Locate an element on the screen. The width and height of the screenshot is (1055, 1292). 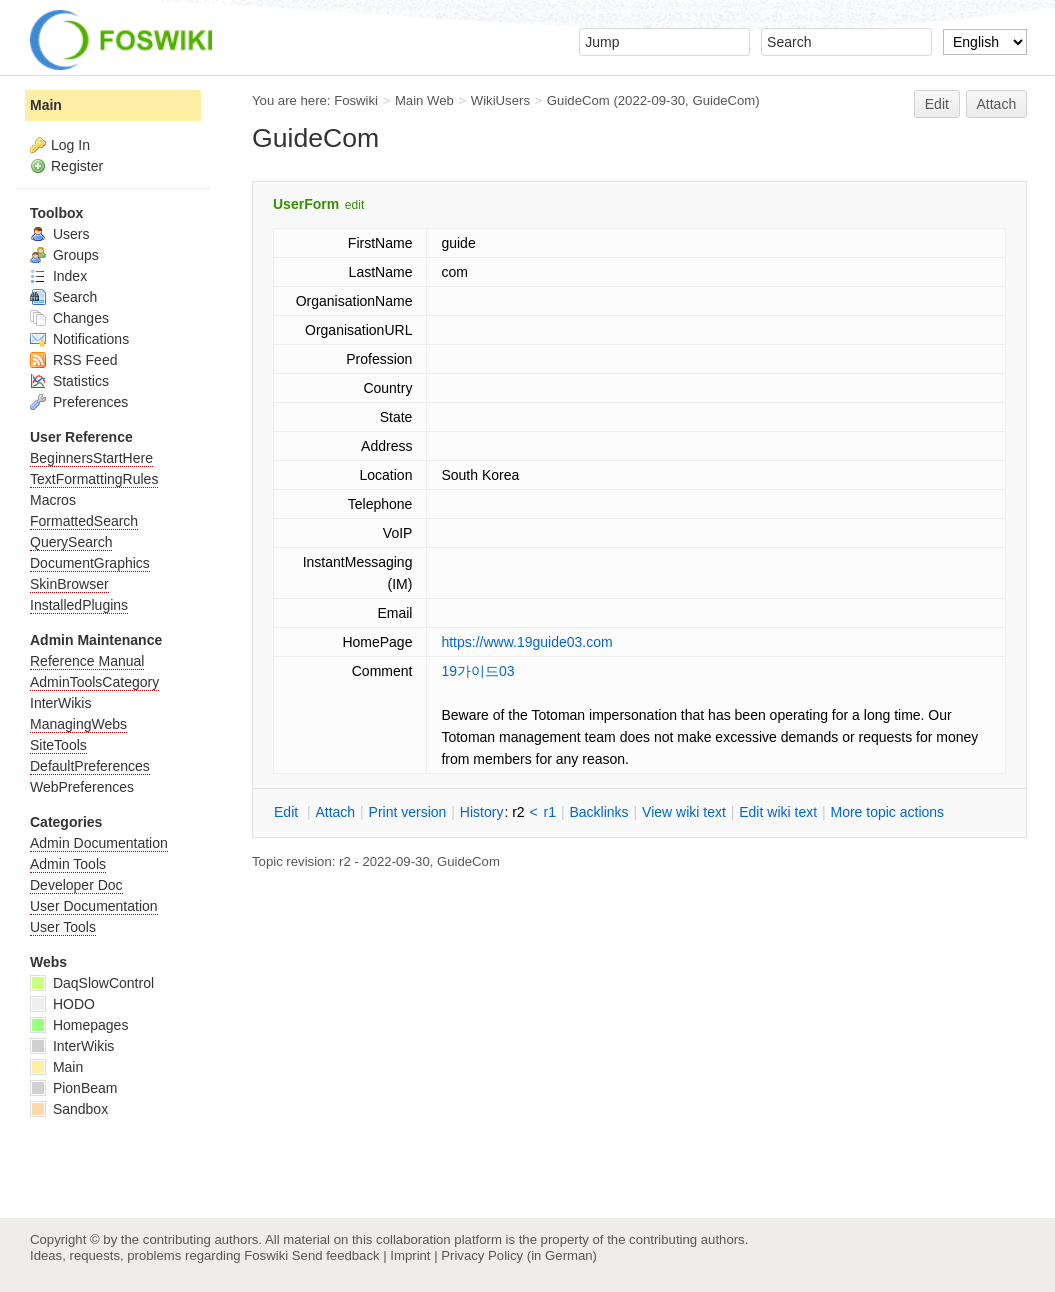
SiteTools is located at coordinates (58, 745).